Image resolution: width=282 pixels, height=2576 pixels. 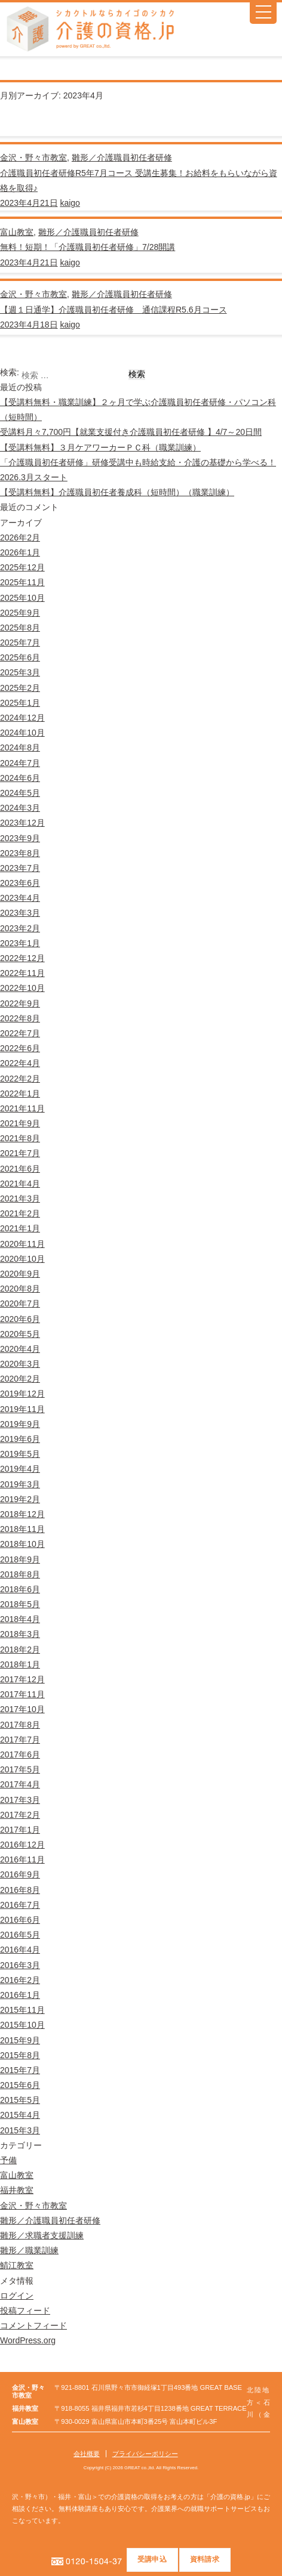 What do you see at coordinates (22, 1694) in the screenshot?
I see `2017年11月` at bounding box center [22, 1694].